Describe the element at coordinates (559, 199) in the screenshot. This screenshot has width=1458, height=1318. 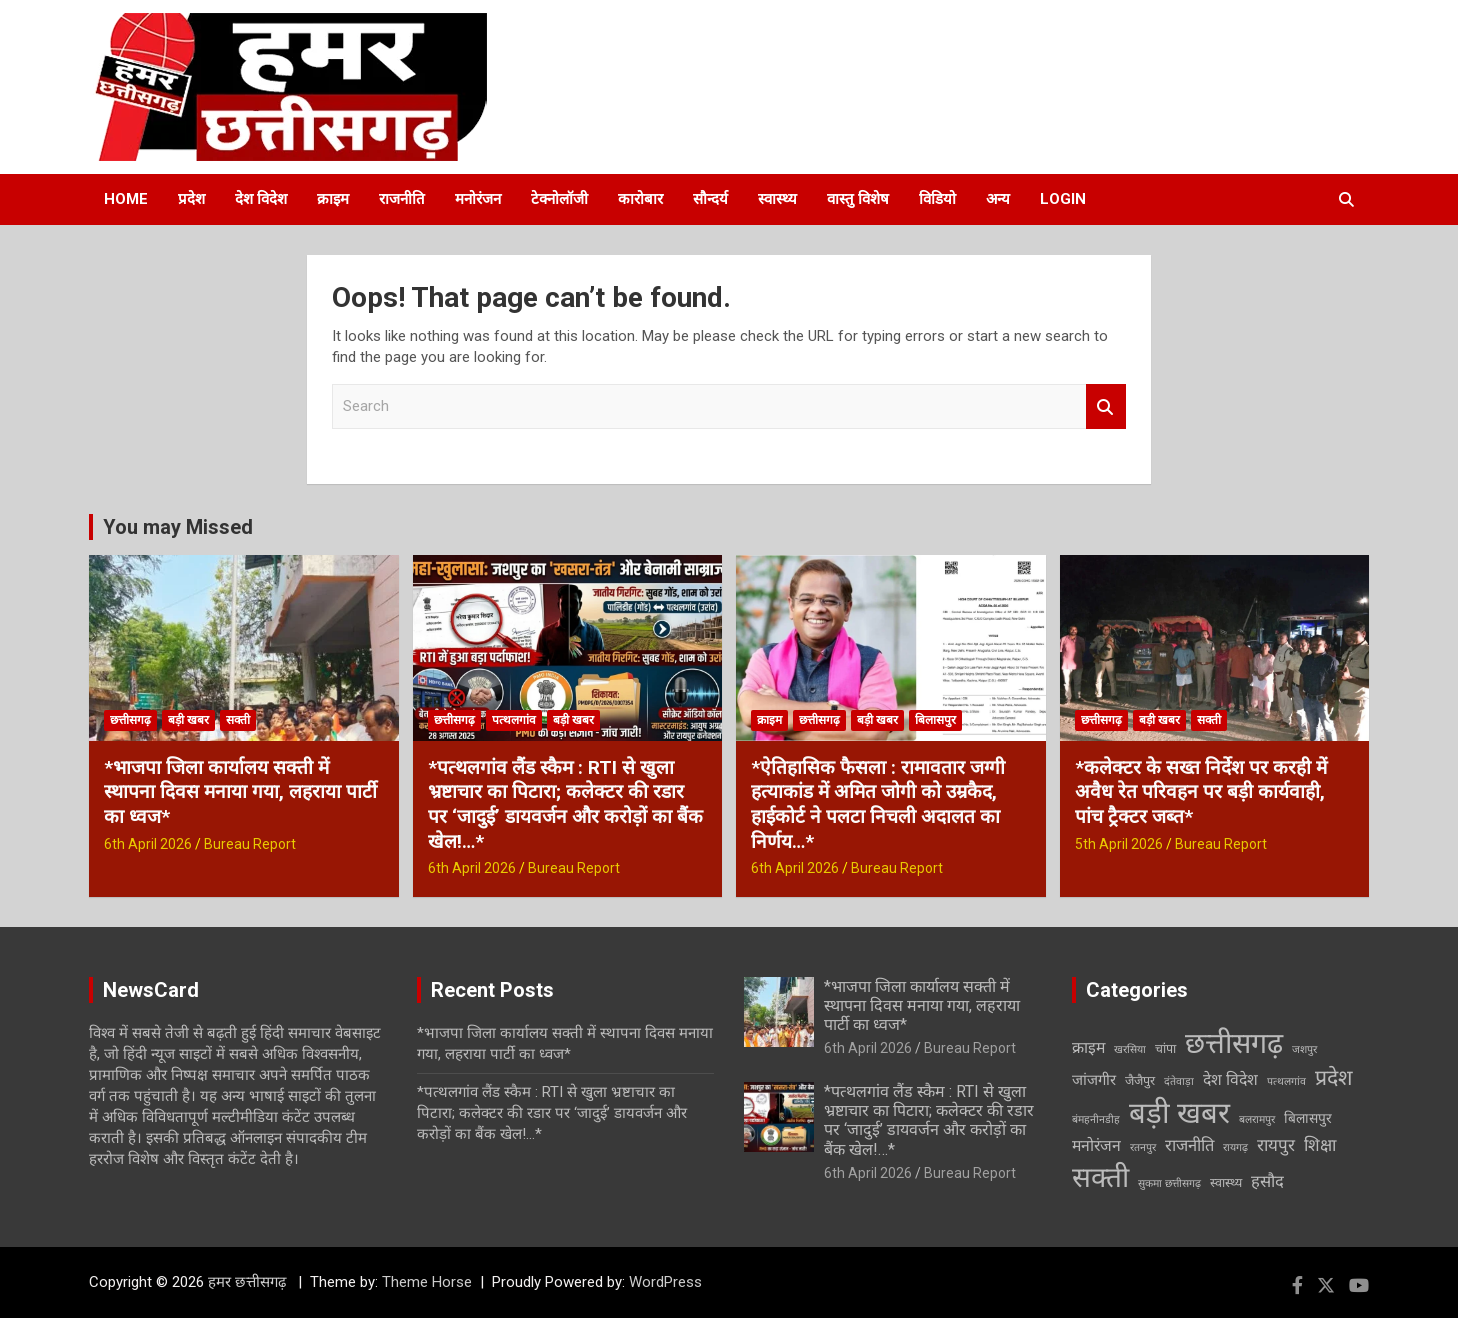
I see `टेक्नोलॉजी` at that location.